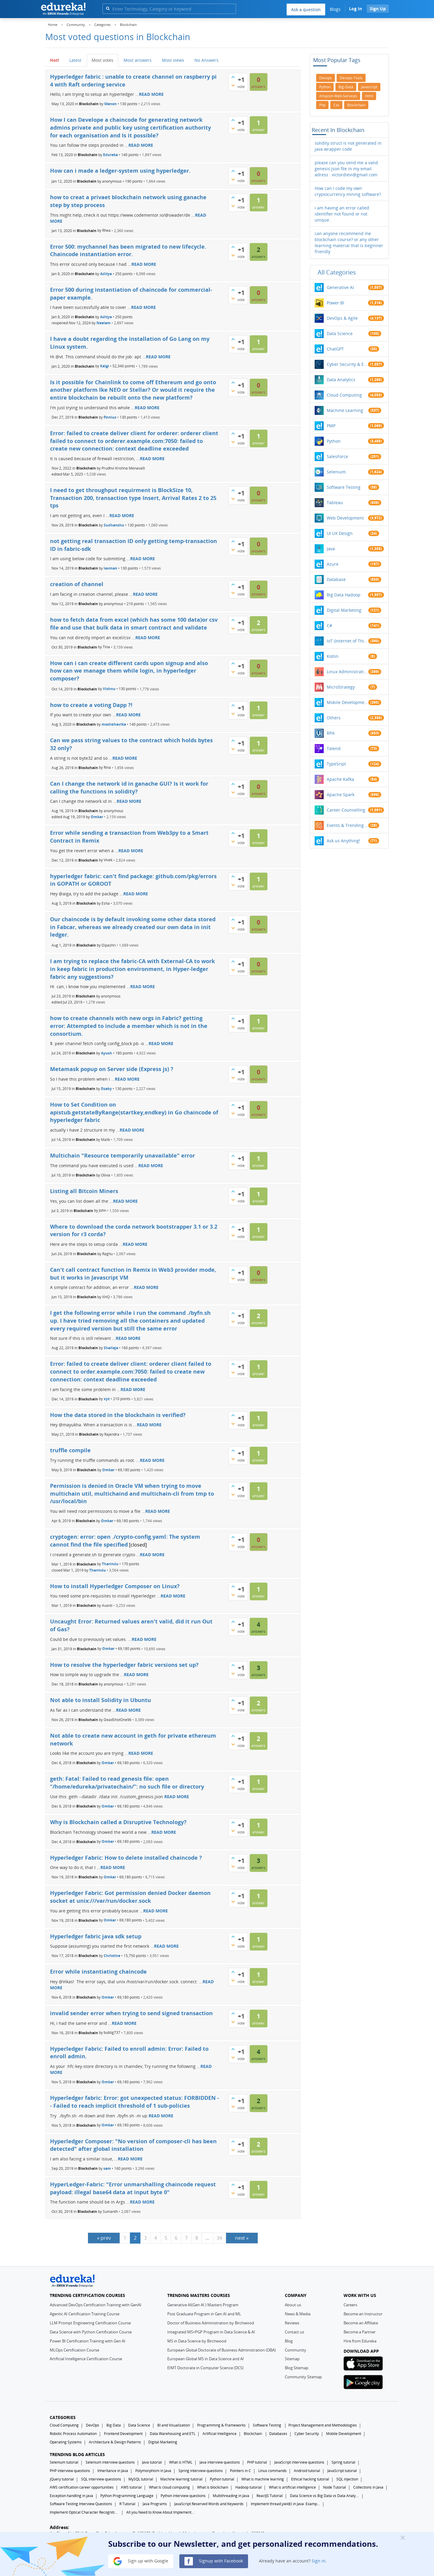 This screenshot has height=2576, width=434. Describe the element at coordinates (129, 787) in the screenshot. I see `Can I change the network id in ganache GUI? Is it work for calling the functions in solidity?` at that location.